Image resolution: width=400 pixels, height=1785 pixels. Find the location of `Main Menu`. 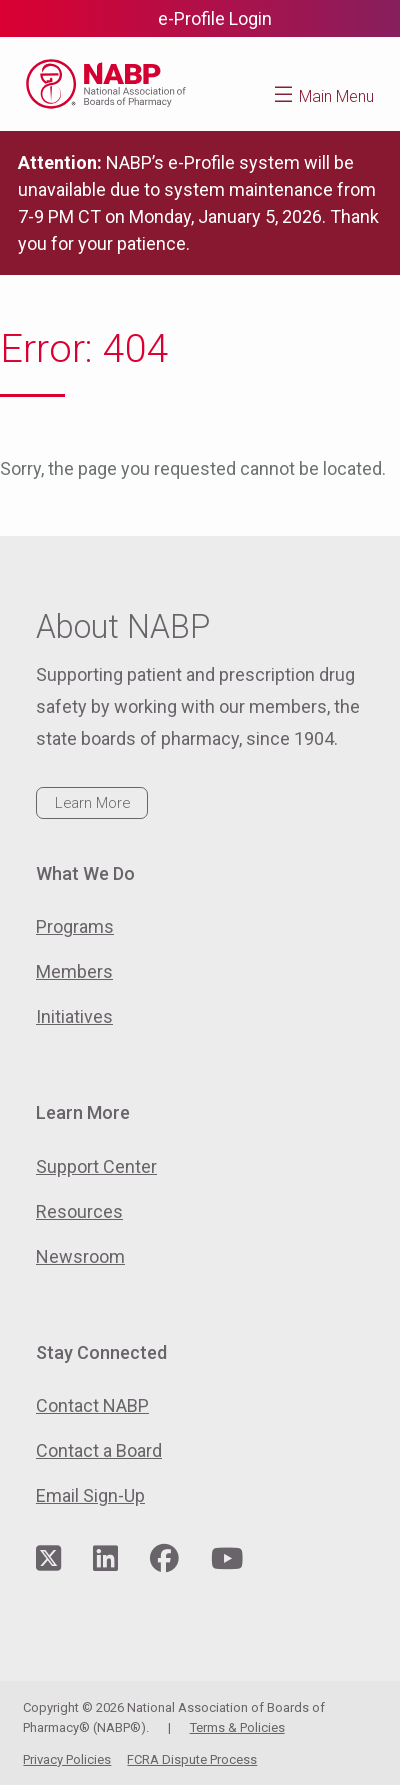

Main Menu is located at coordinates (336, 96).